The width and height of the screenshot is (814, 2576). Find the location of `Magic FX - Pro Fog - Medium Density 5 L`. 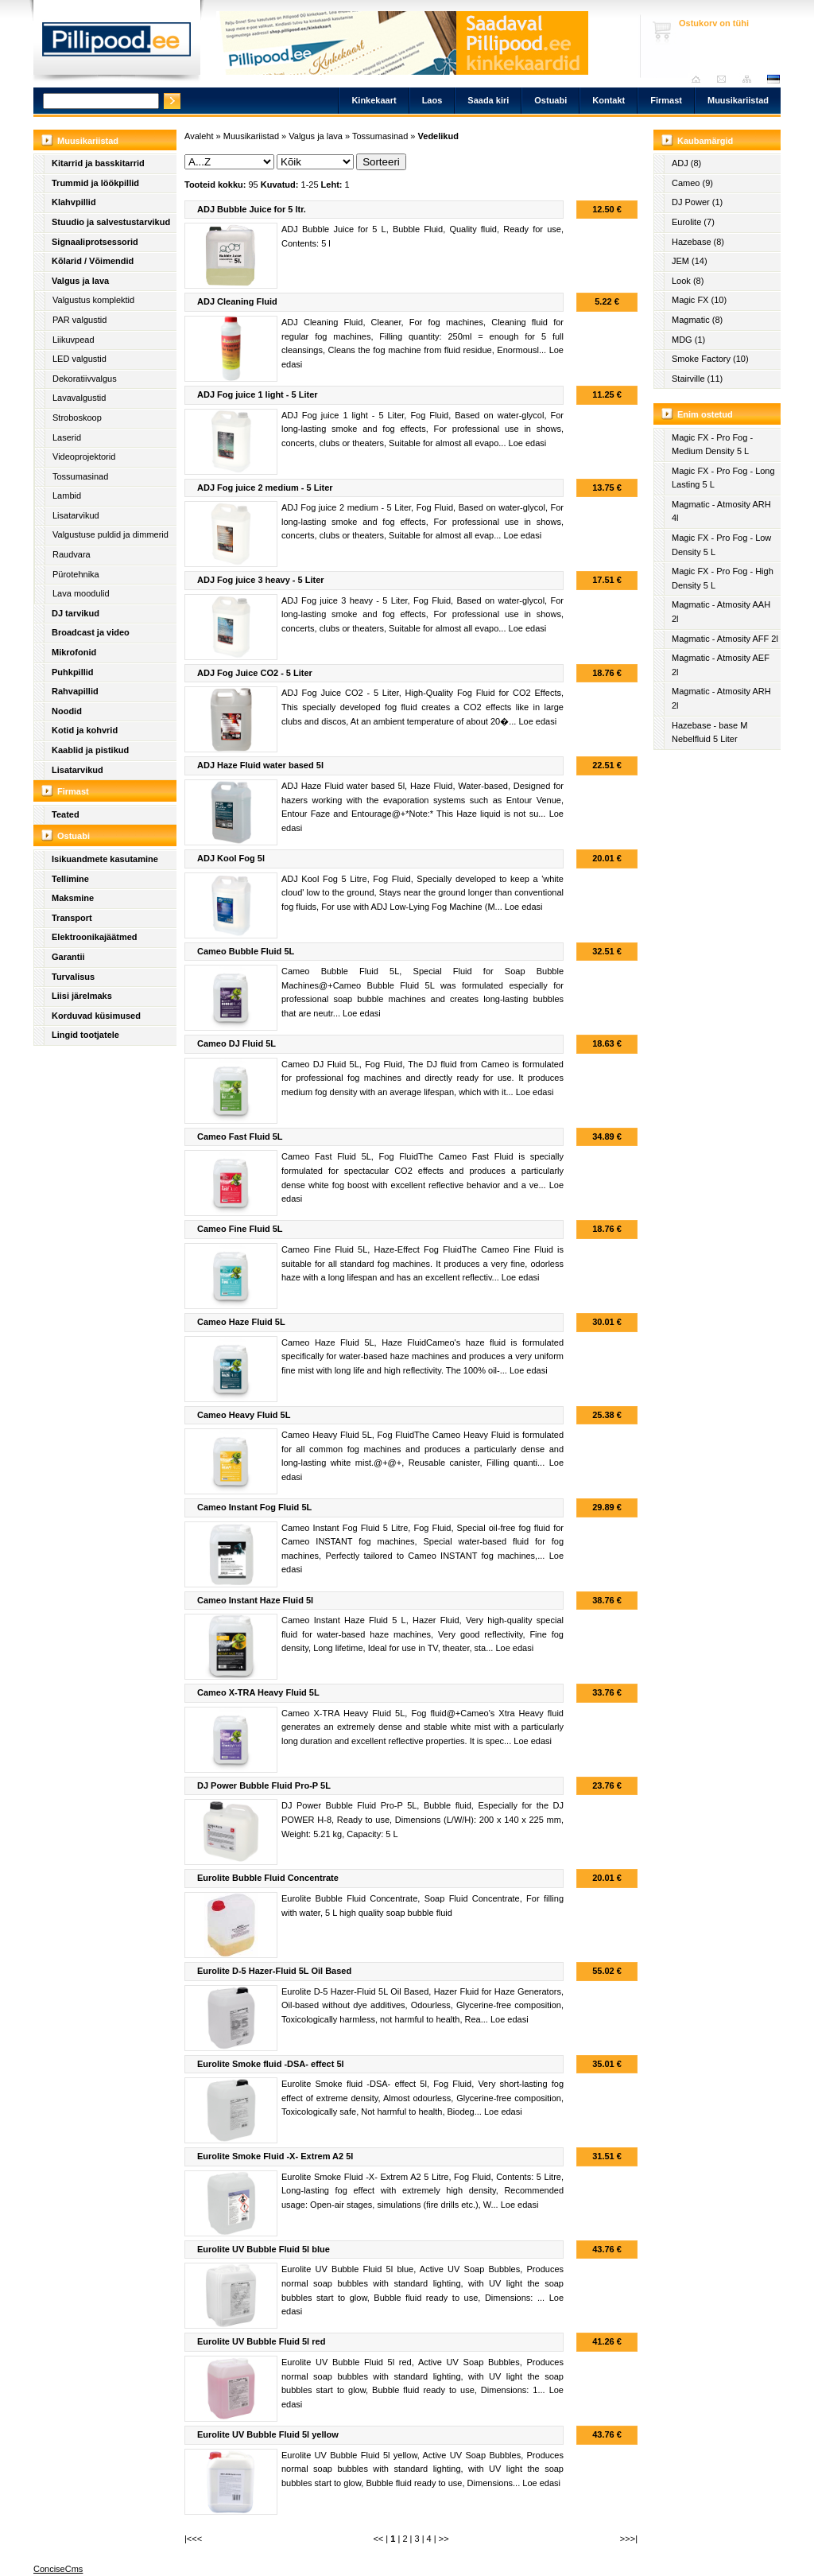

Magic FX - Pro Fog - Medium Density 5 L is located at coordinates (712, 445).